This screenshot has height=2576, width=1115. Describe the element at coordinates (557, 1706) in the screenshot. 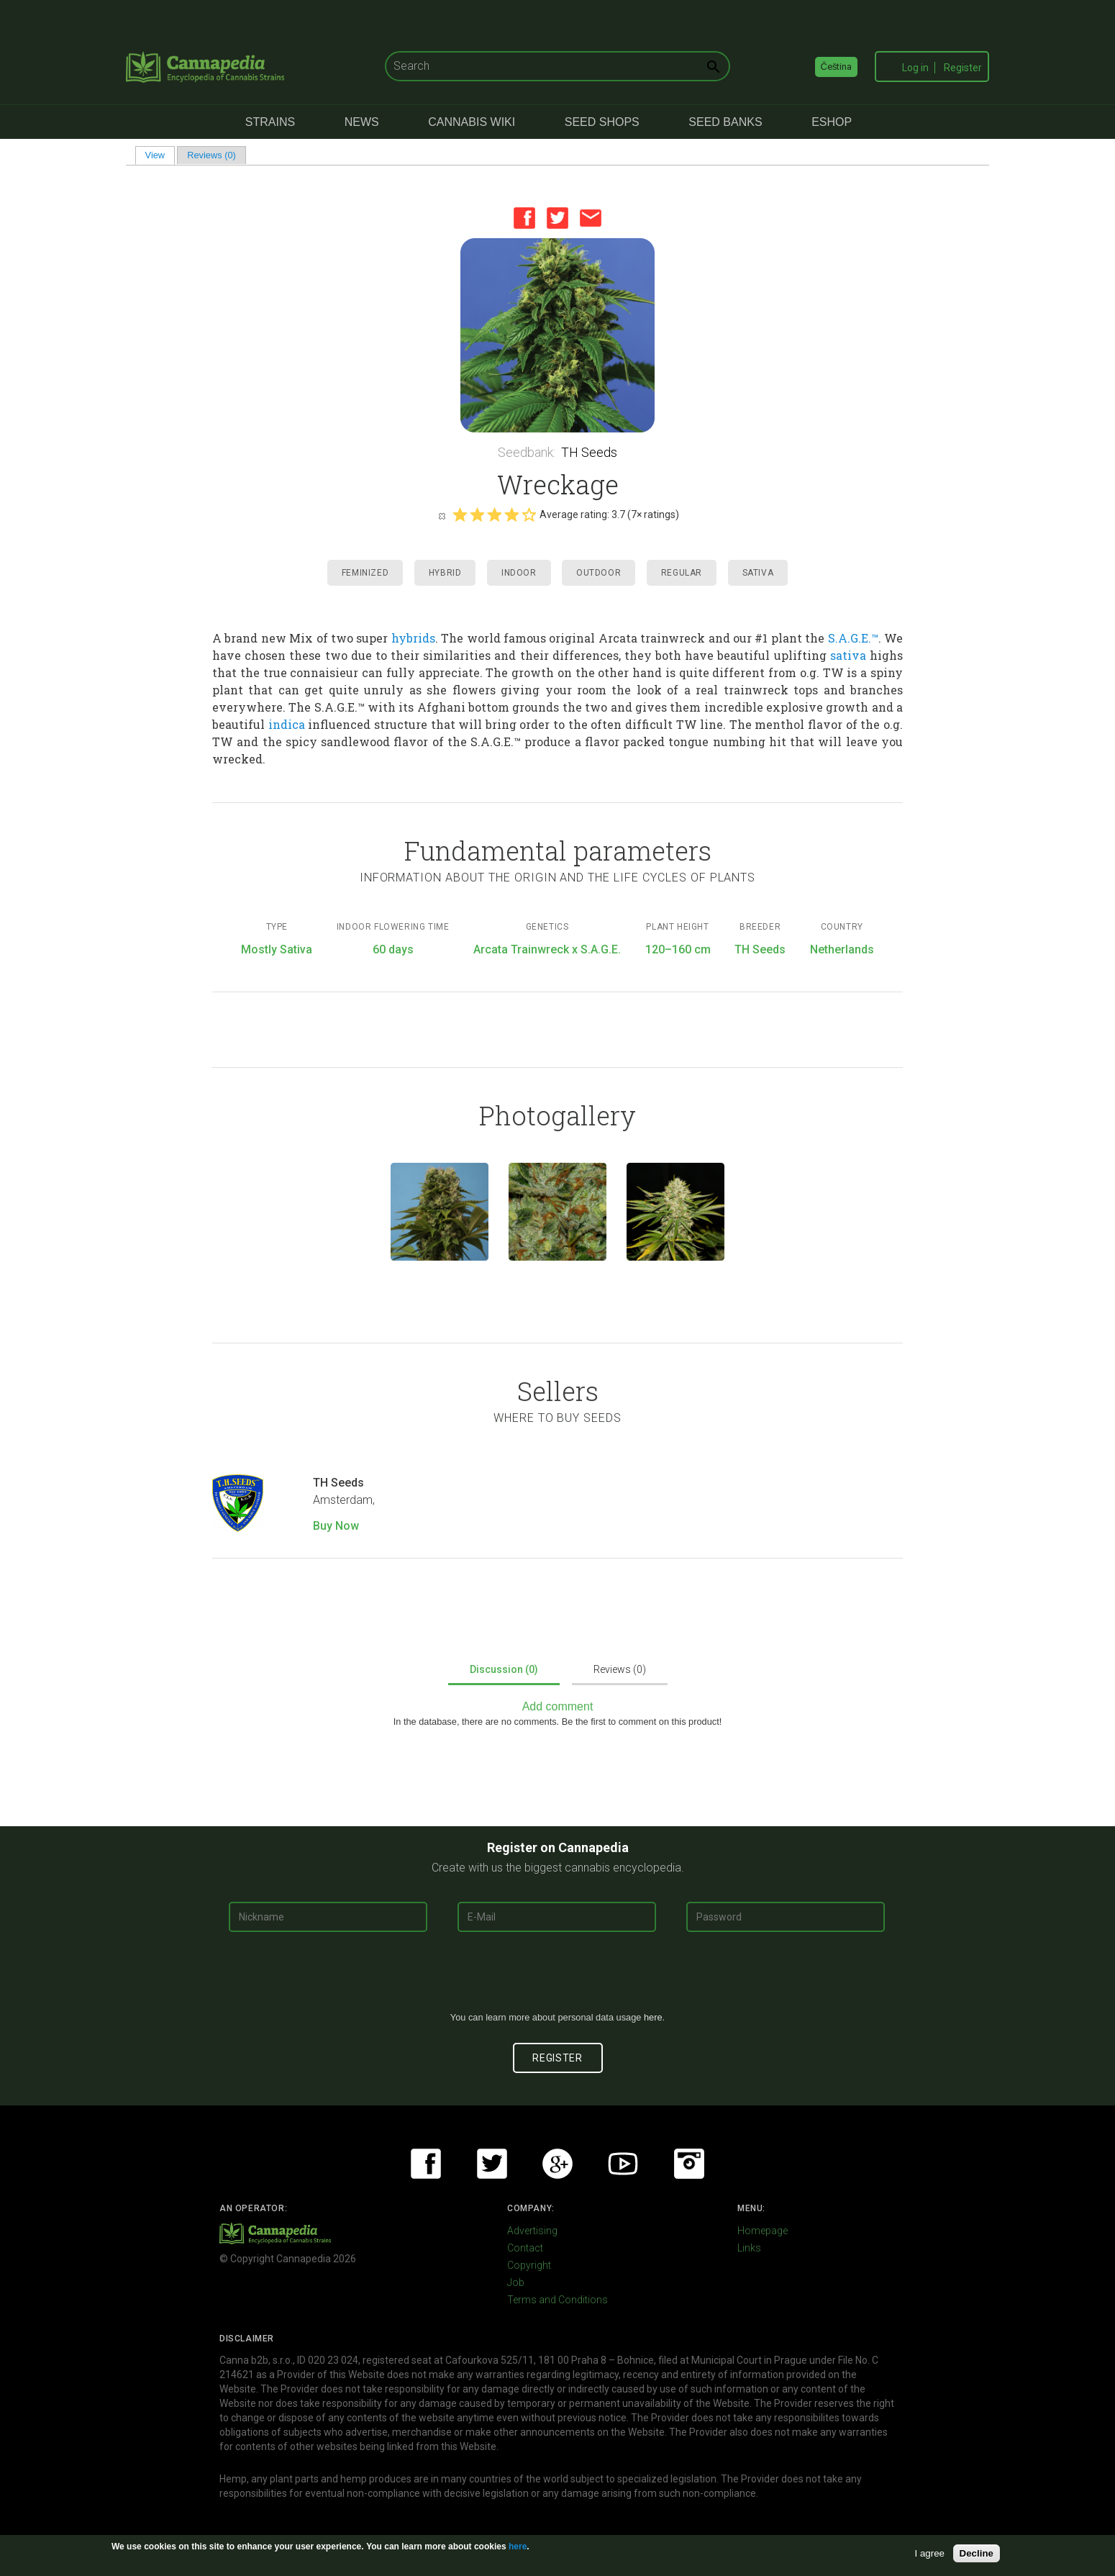

I see `Add comment` at that location.